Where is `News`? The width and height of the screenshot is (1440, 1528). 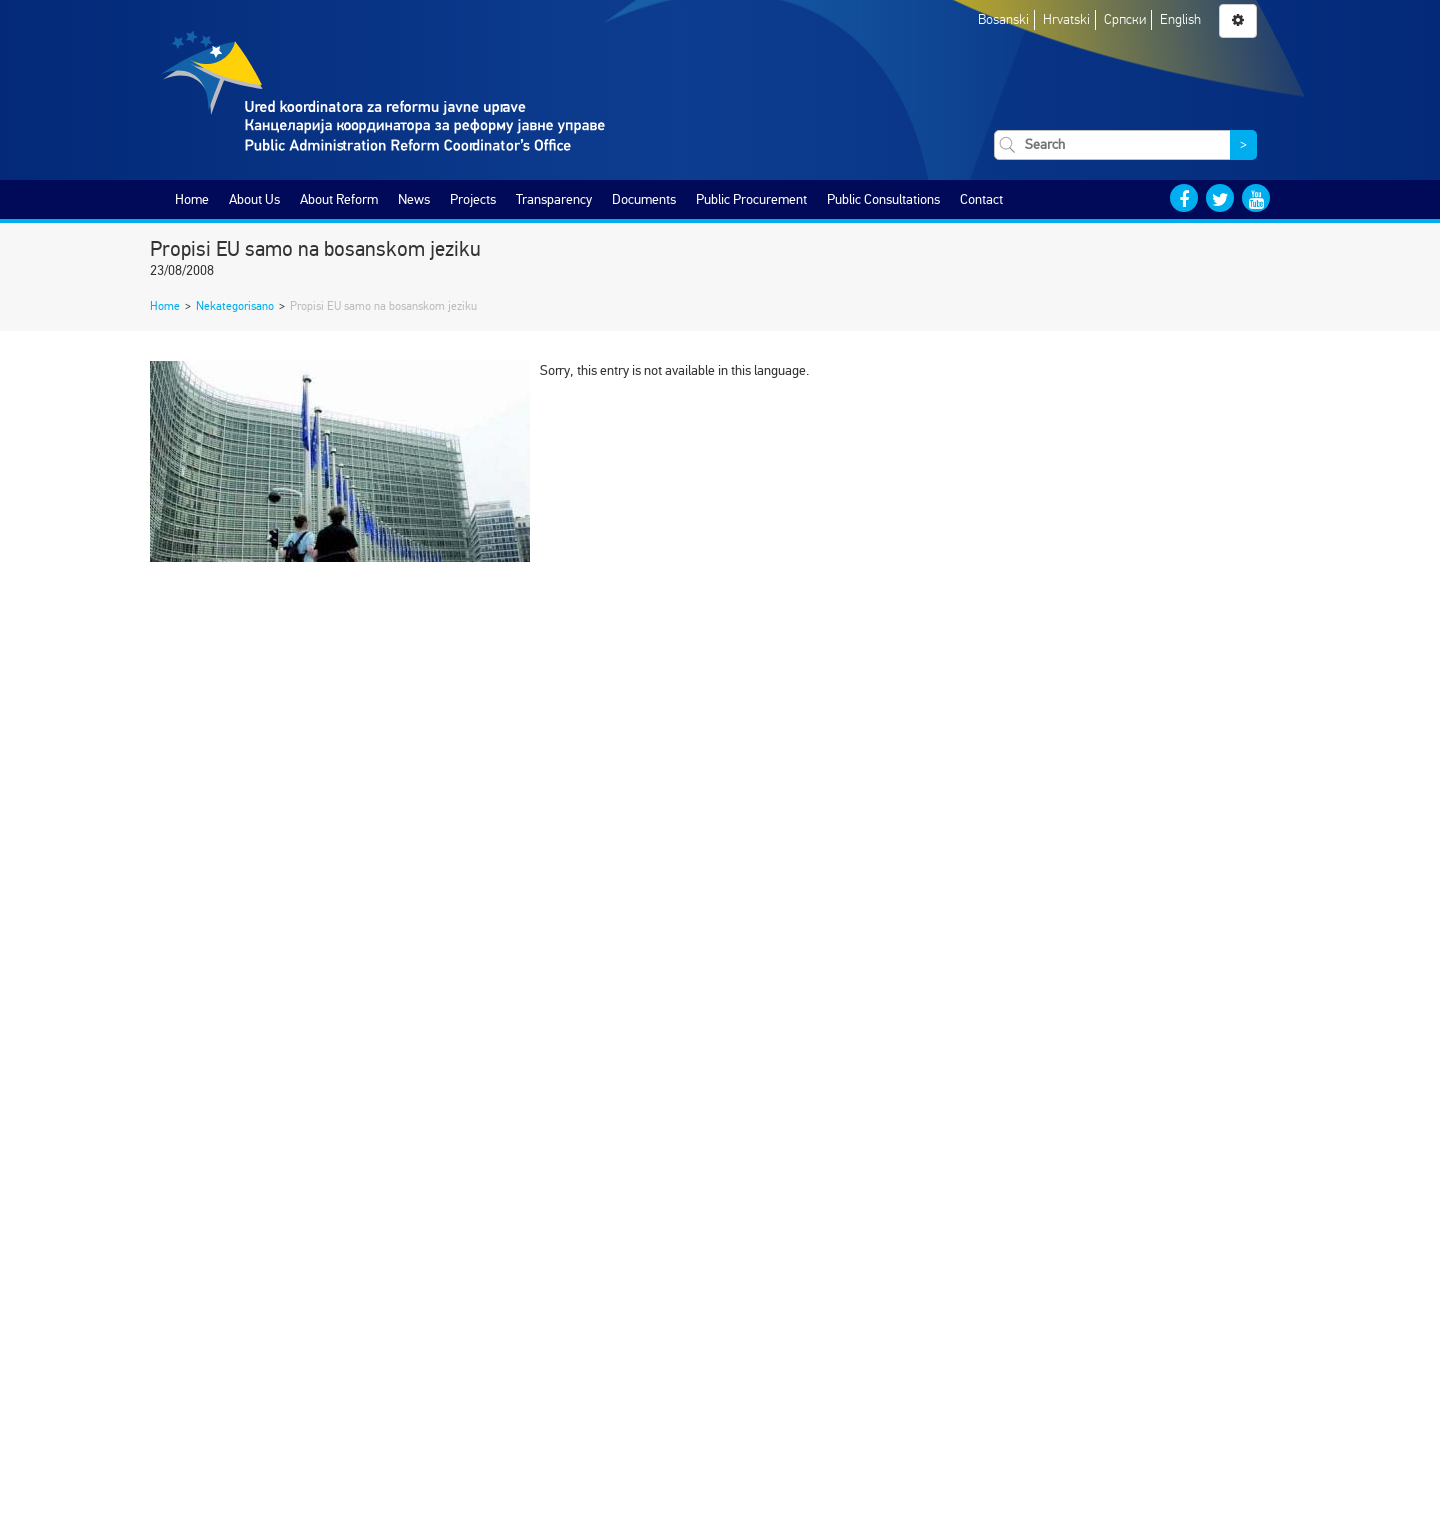
News is located at coordinates (414, 199).